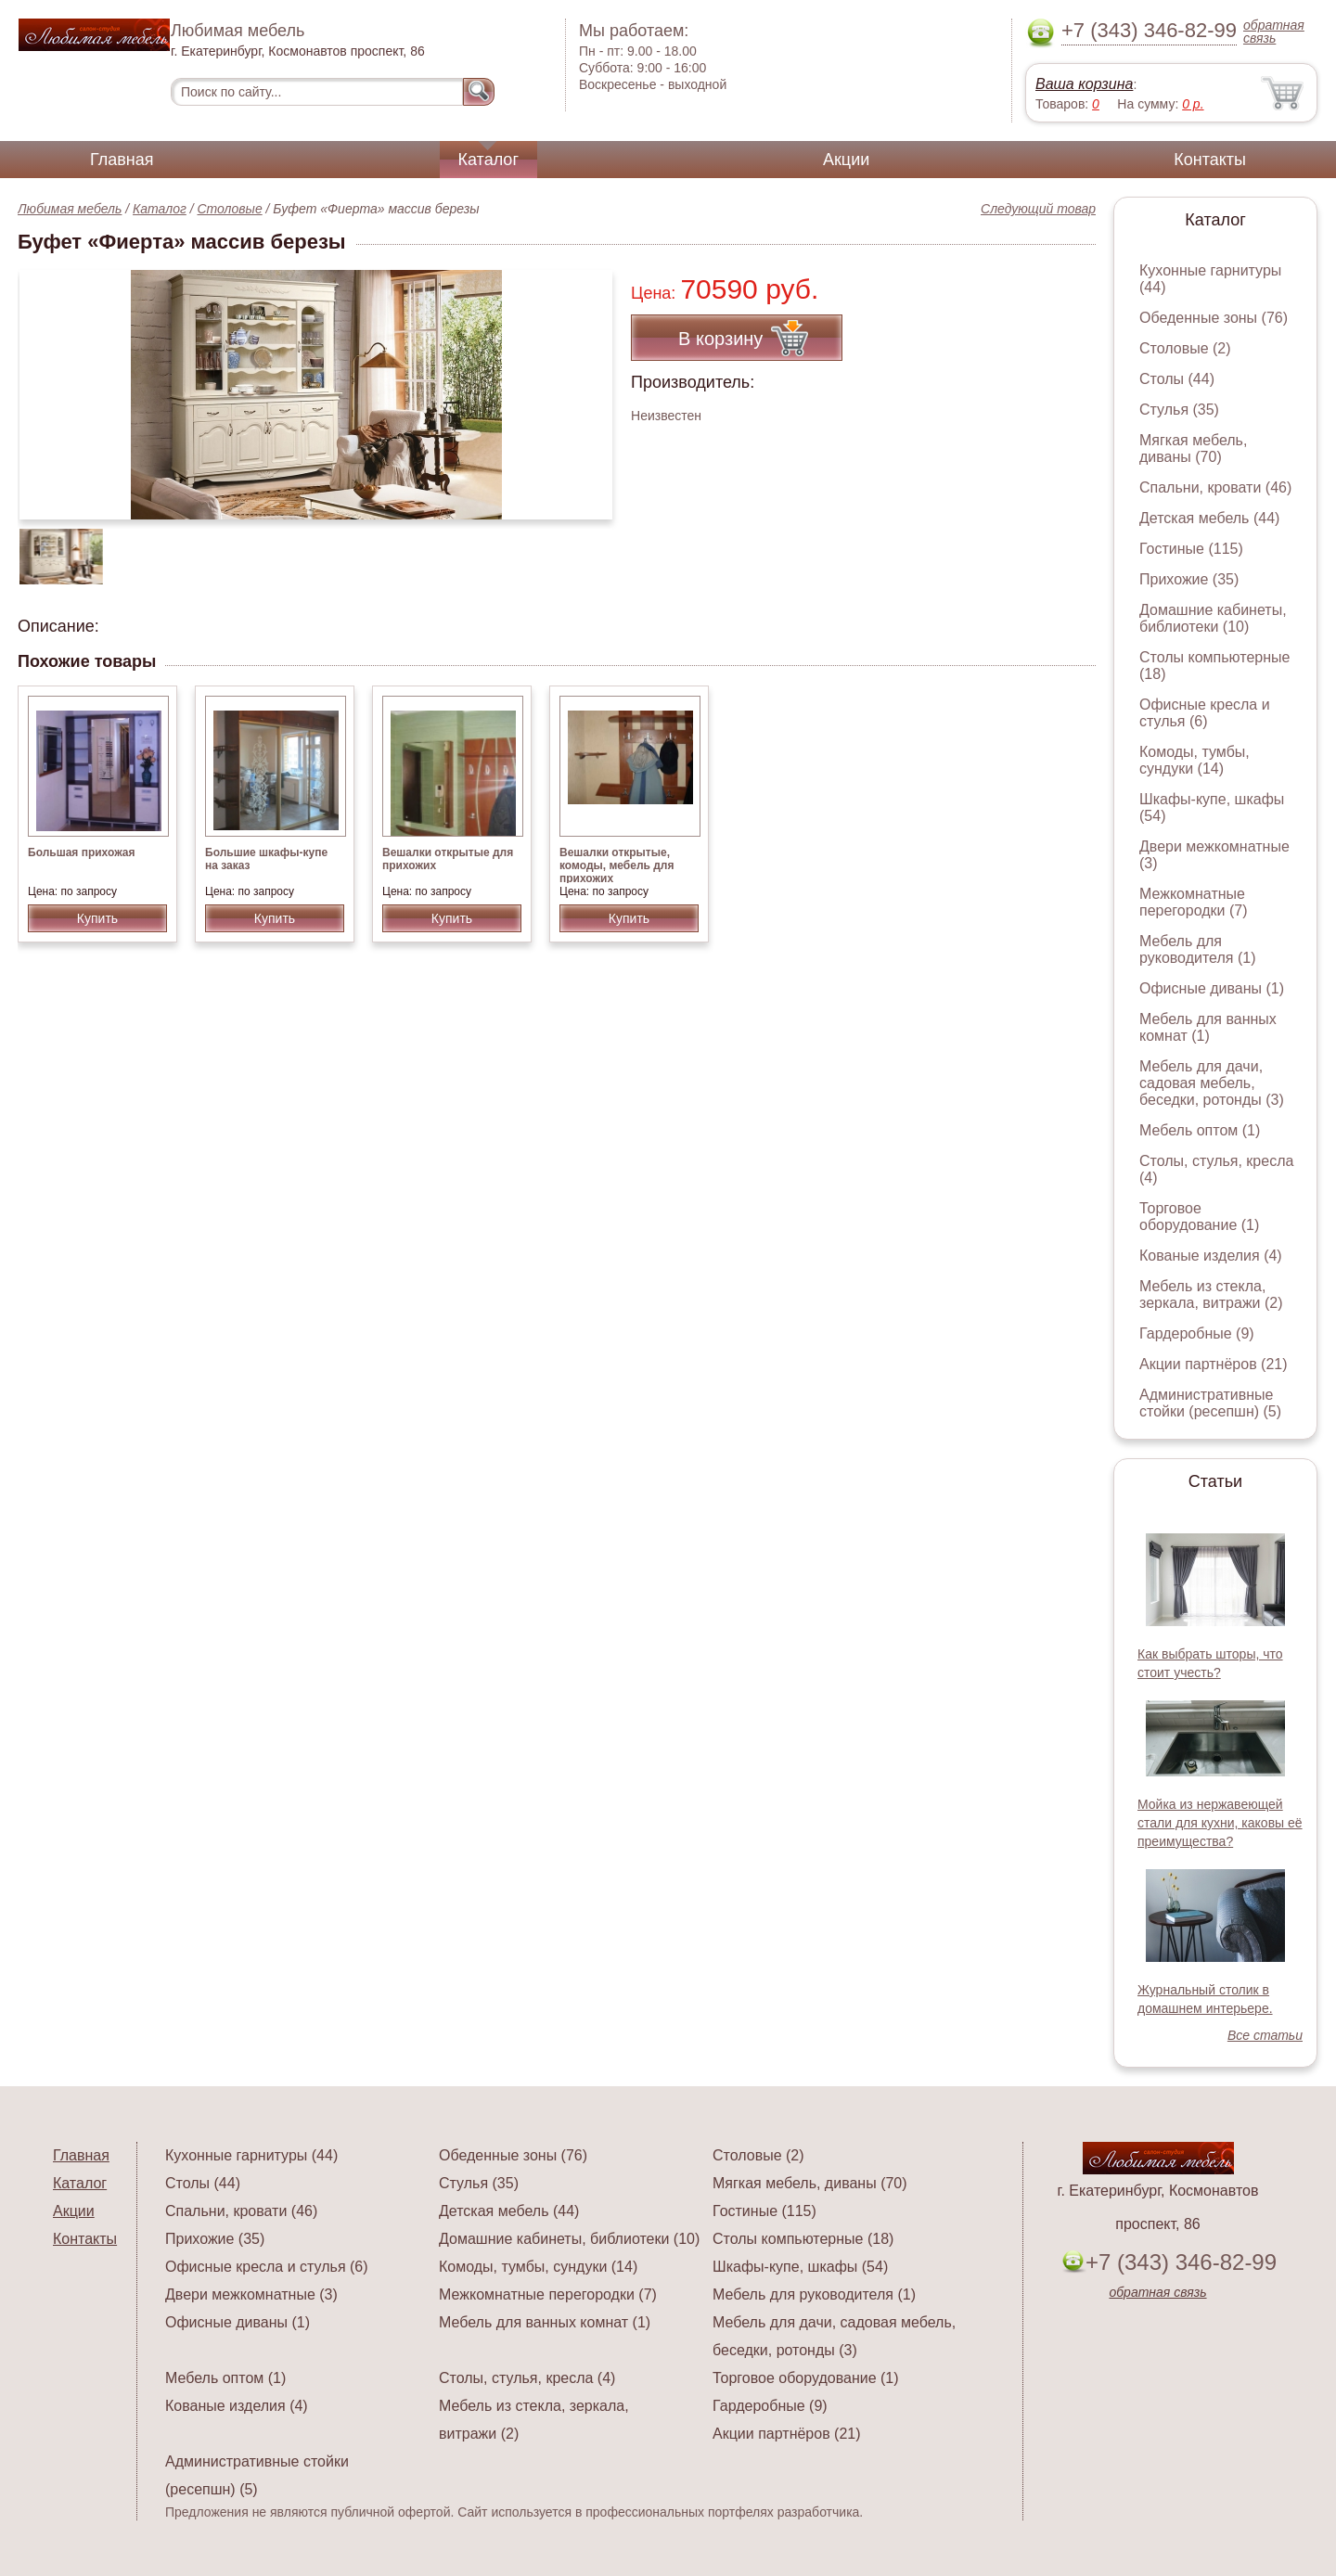 The width and height of the screenshot is (1336, 2576). I want to click on Кованые изделия (4), so click(1210, 1255).